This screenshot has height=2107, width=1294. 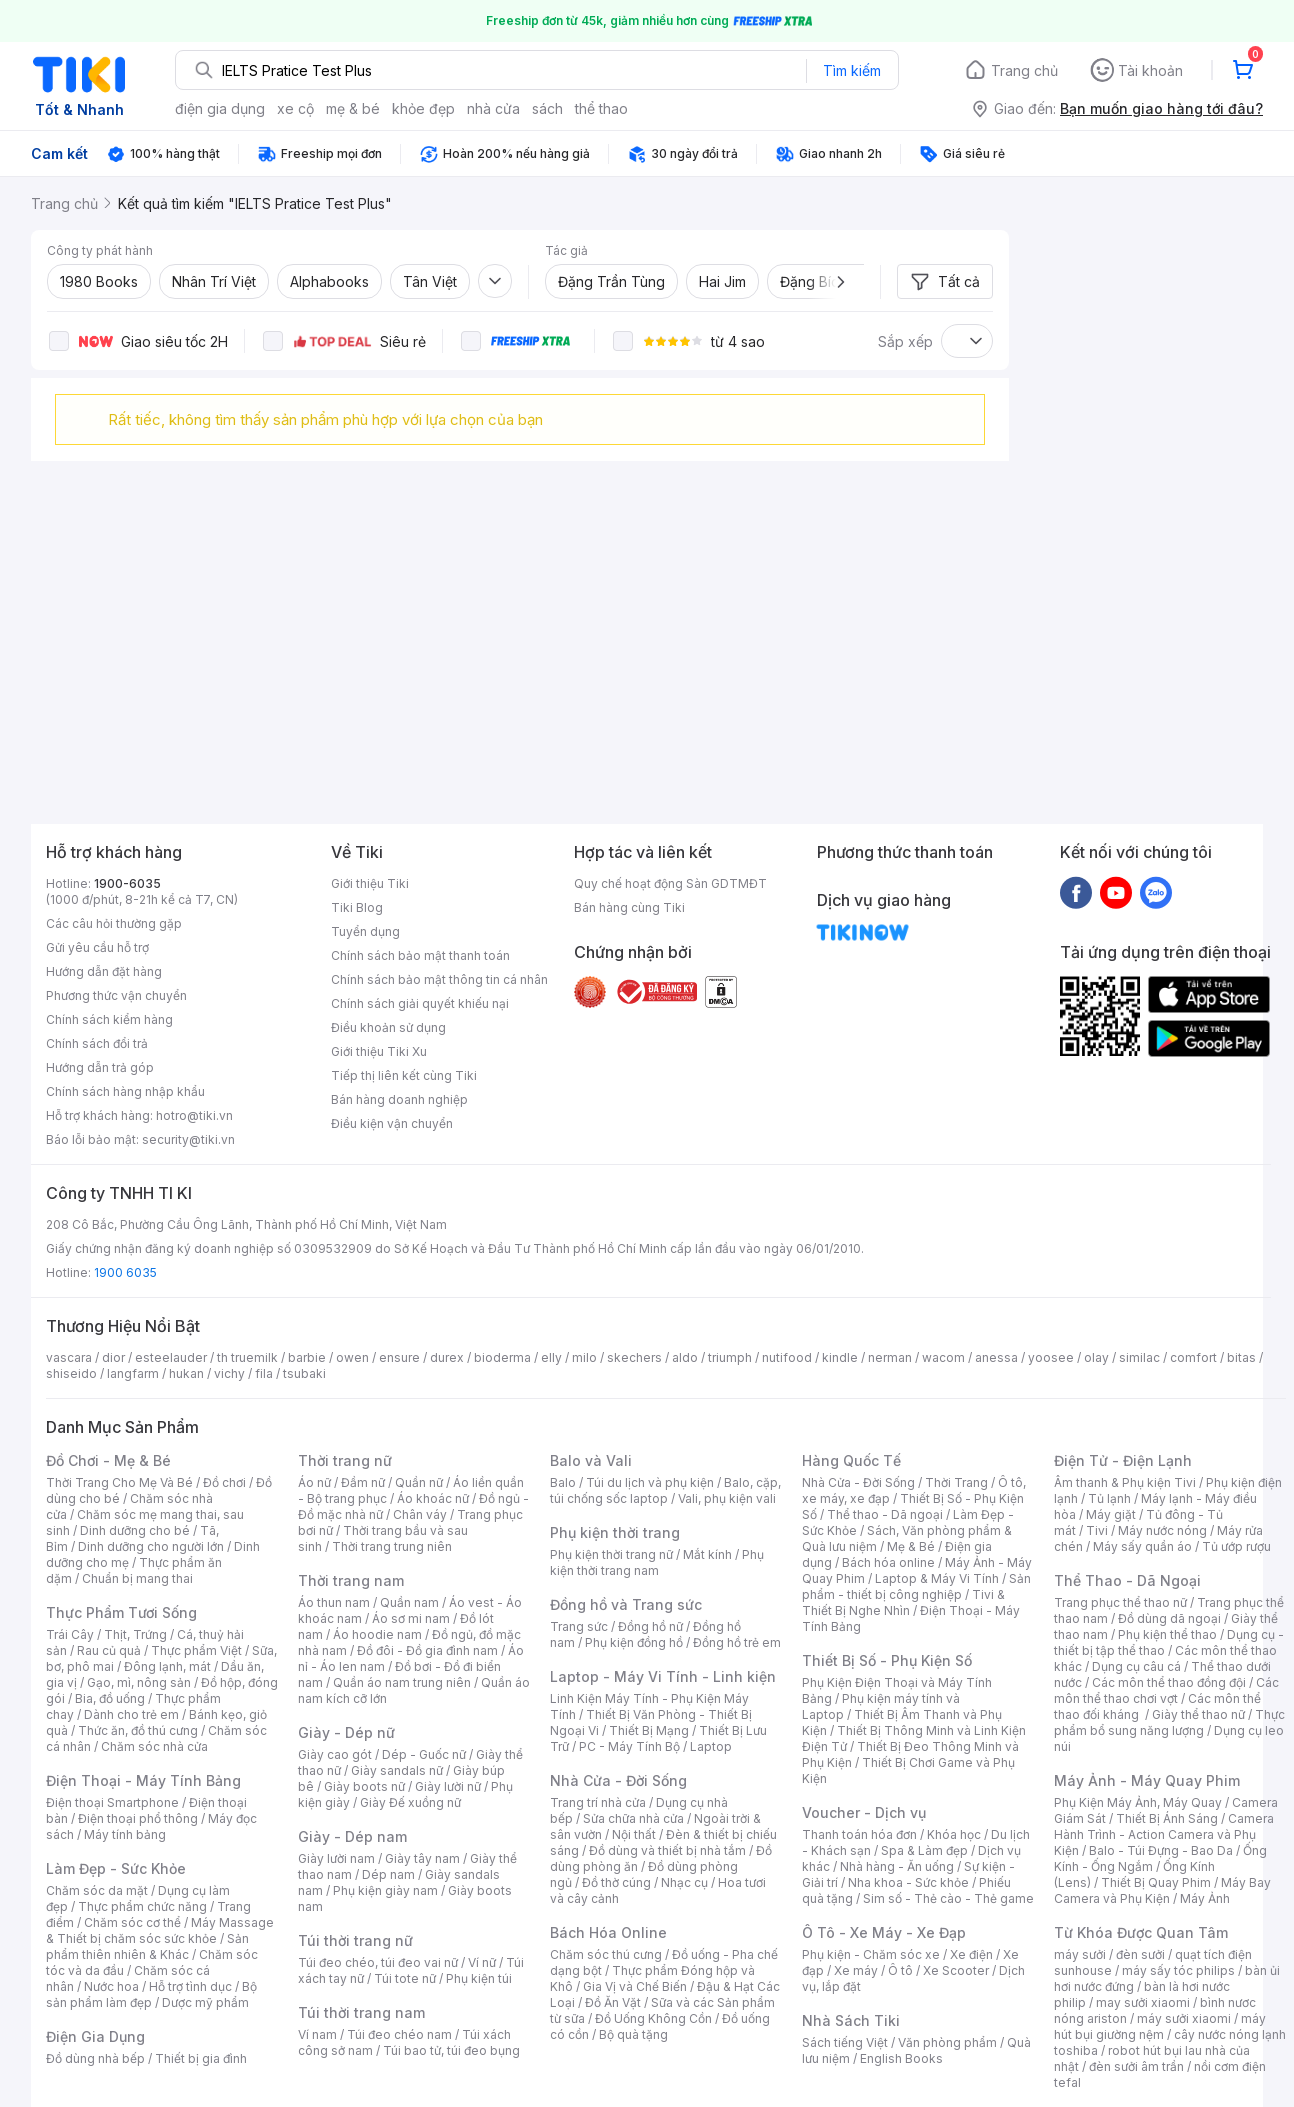 What do you see at coordinates (633, 2034) in the screenshot?
I see `Bộ quà tặng` at bounding box center [633, 2034].